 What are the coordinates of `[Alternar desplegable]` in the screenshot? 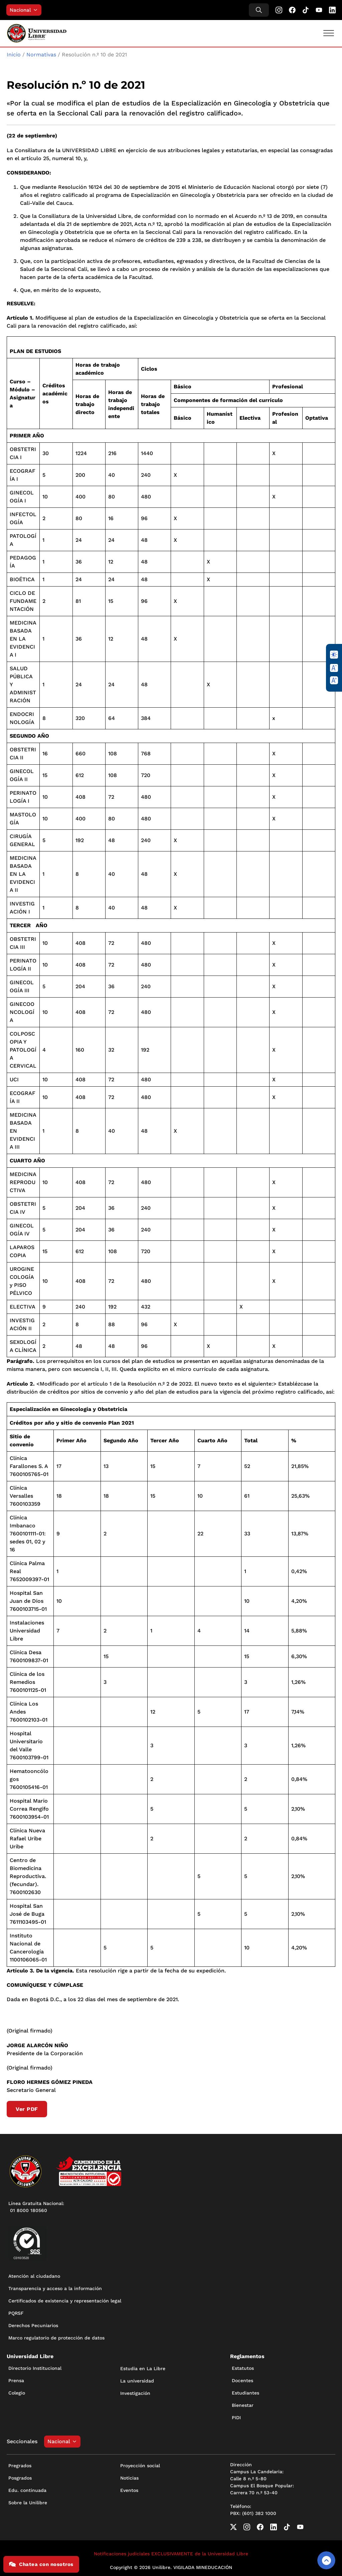 It's located at (37, 10).